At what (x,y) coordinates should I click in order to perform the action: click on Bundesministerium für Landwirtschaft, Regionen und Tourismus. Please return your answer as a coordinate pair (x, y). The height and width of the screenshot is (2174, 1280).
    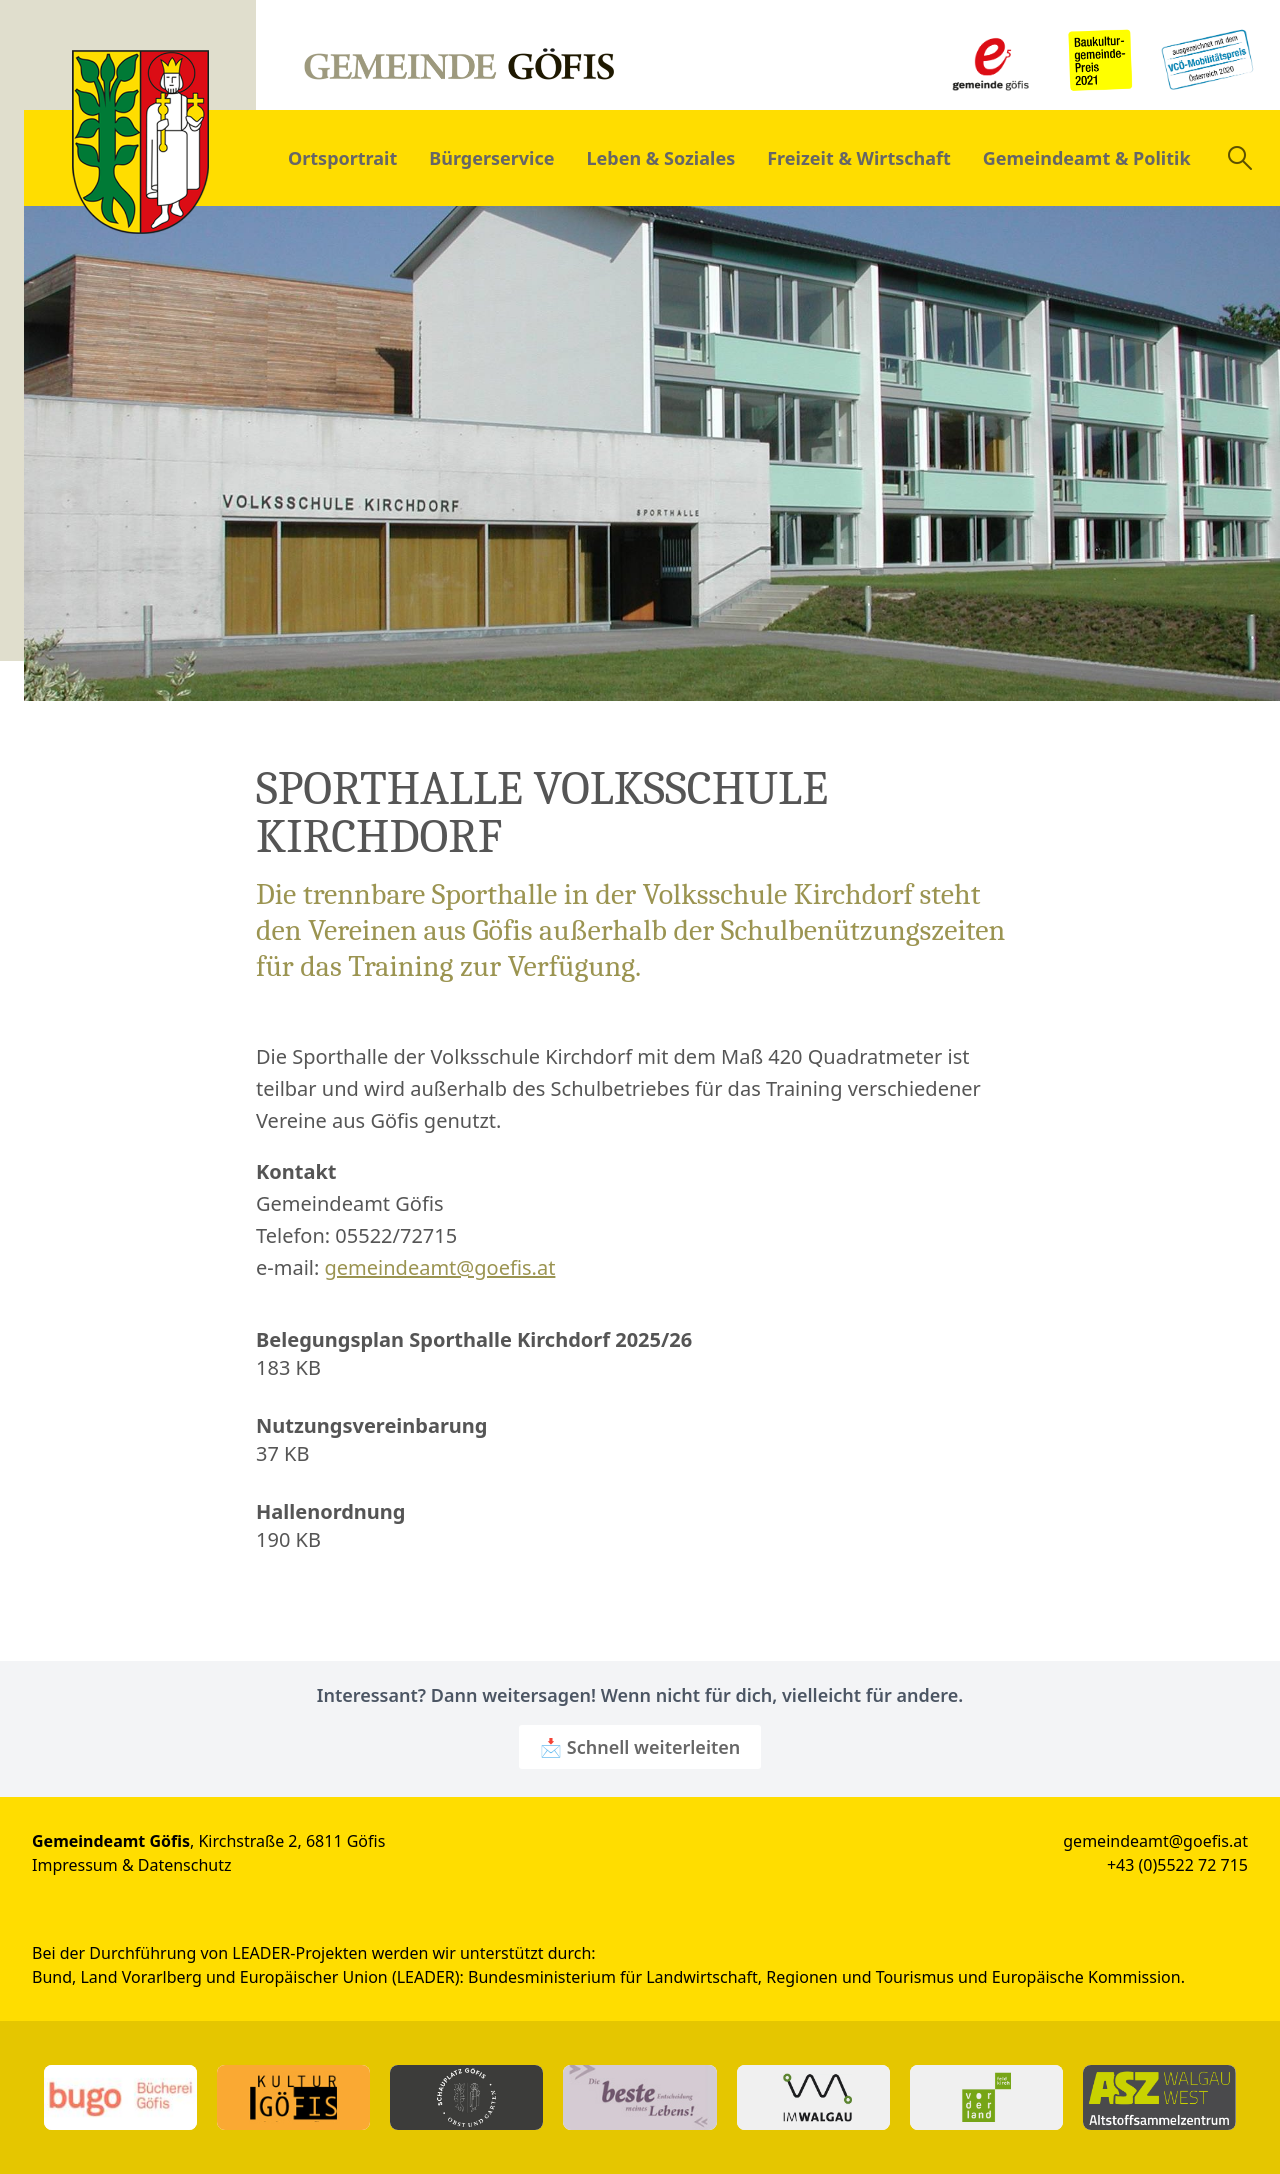
    Looking at the image, I should click on (711, 1977).